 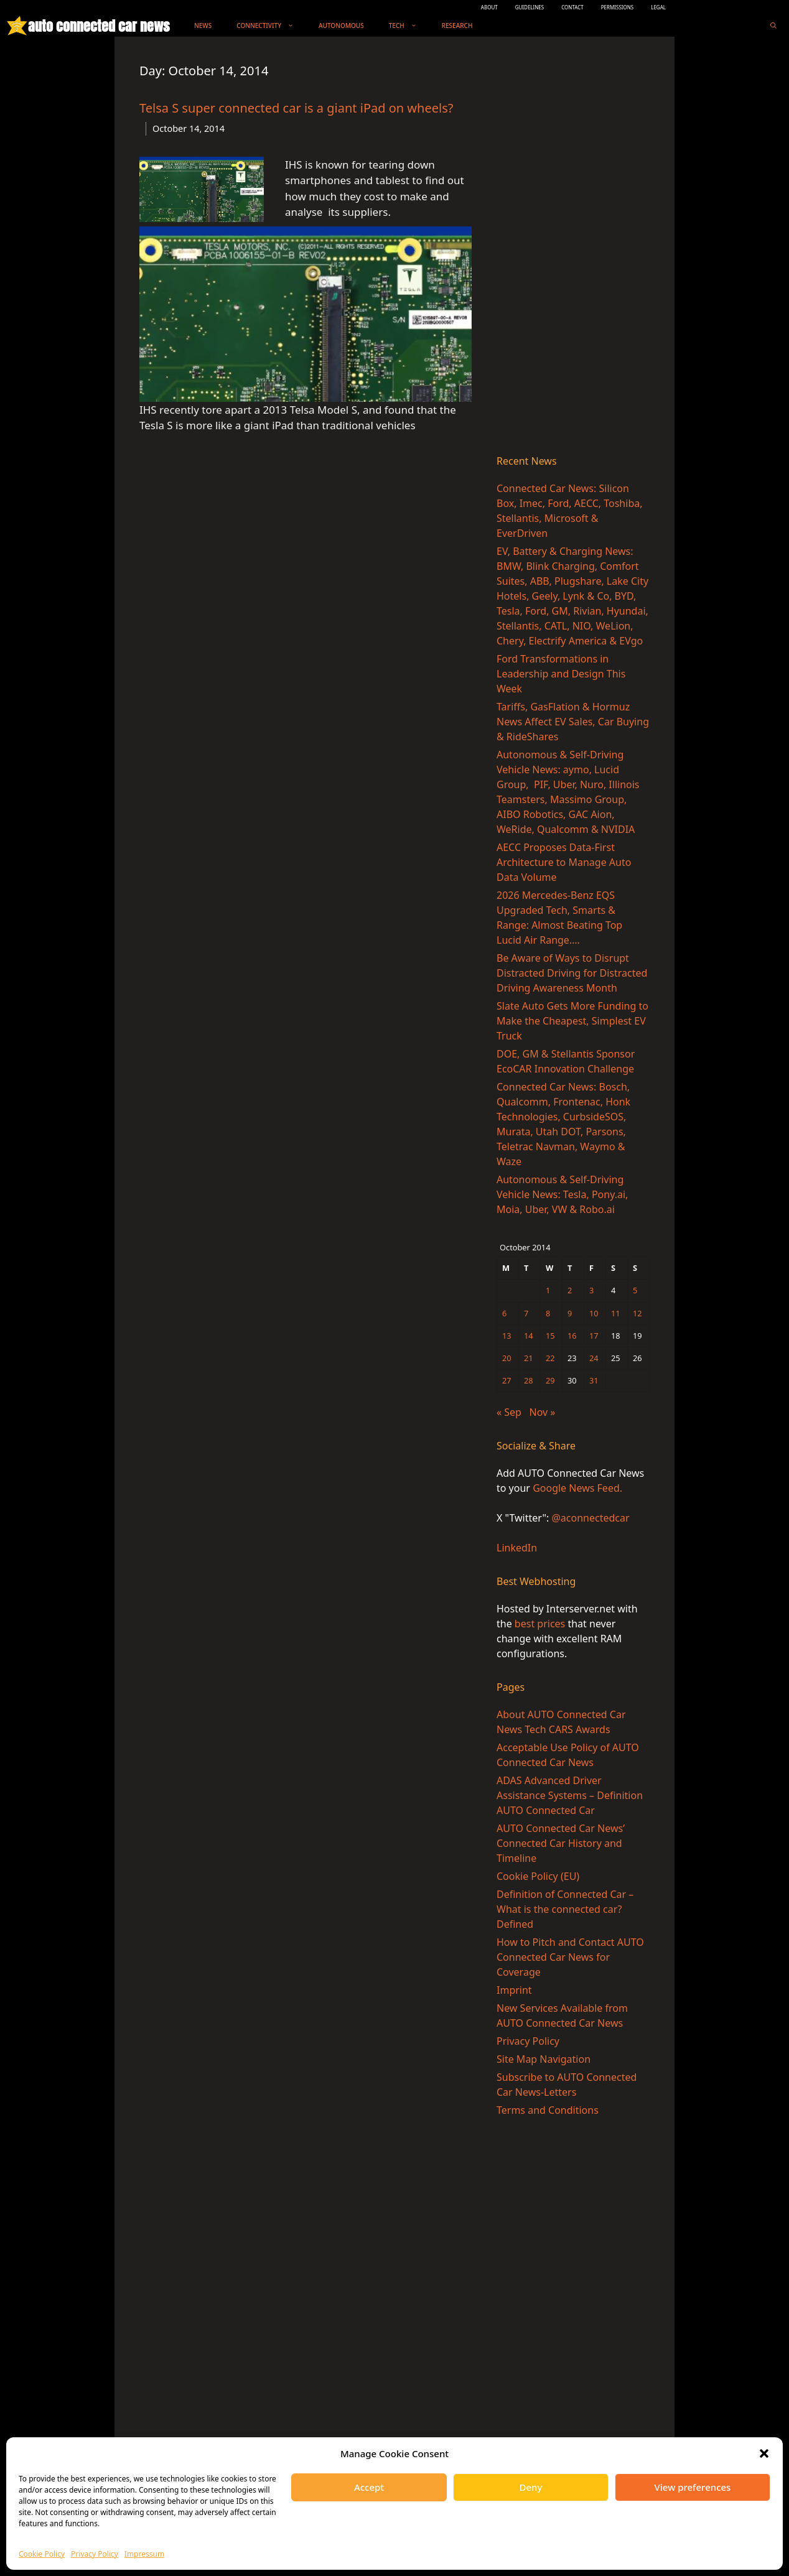 I want to click on Tech, so click(x=409, y=26).